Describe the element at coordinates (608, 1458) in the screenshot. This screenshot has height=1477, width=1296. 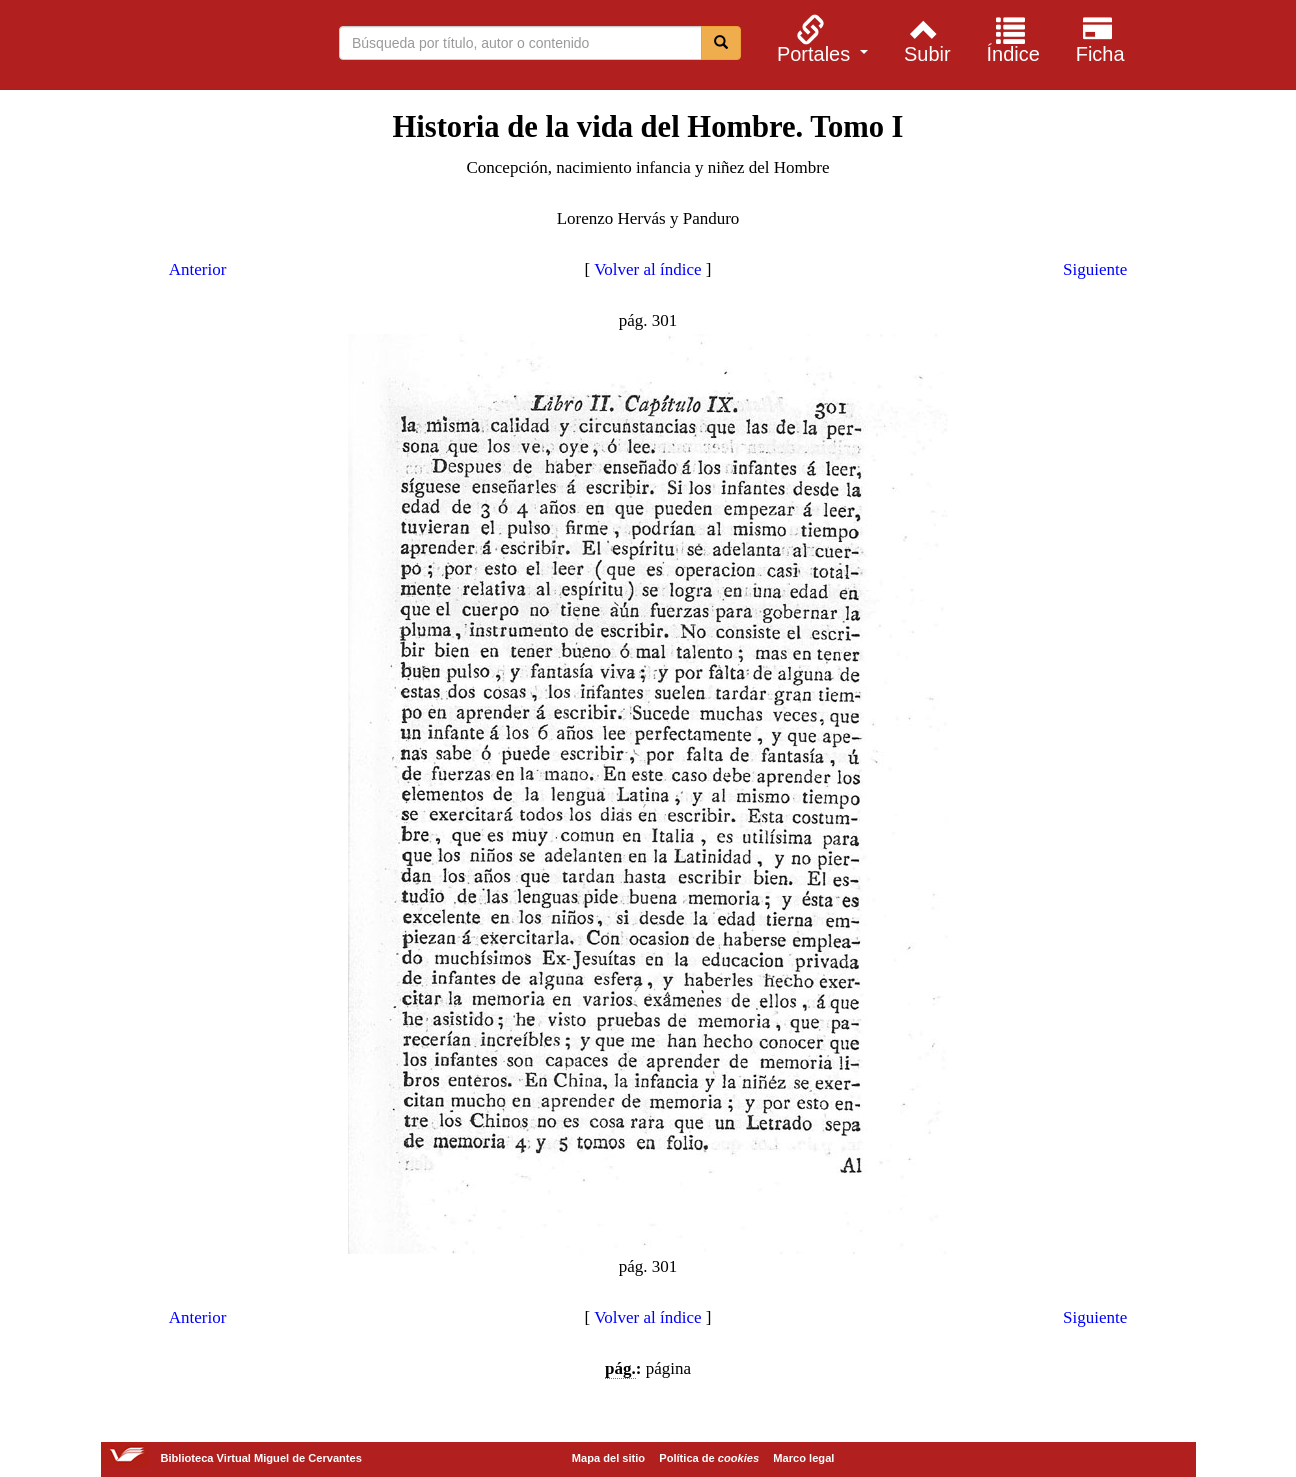
I see `Mapa del sitio` at that location.